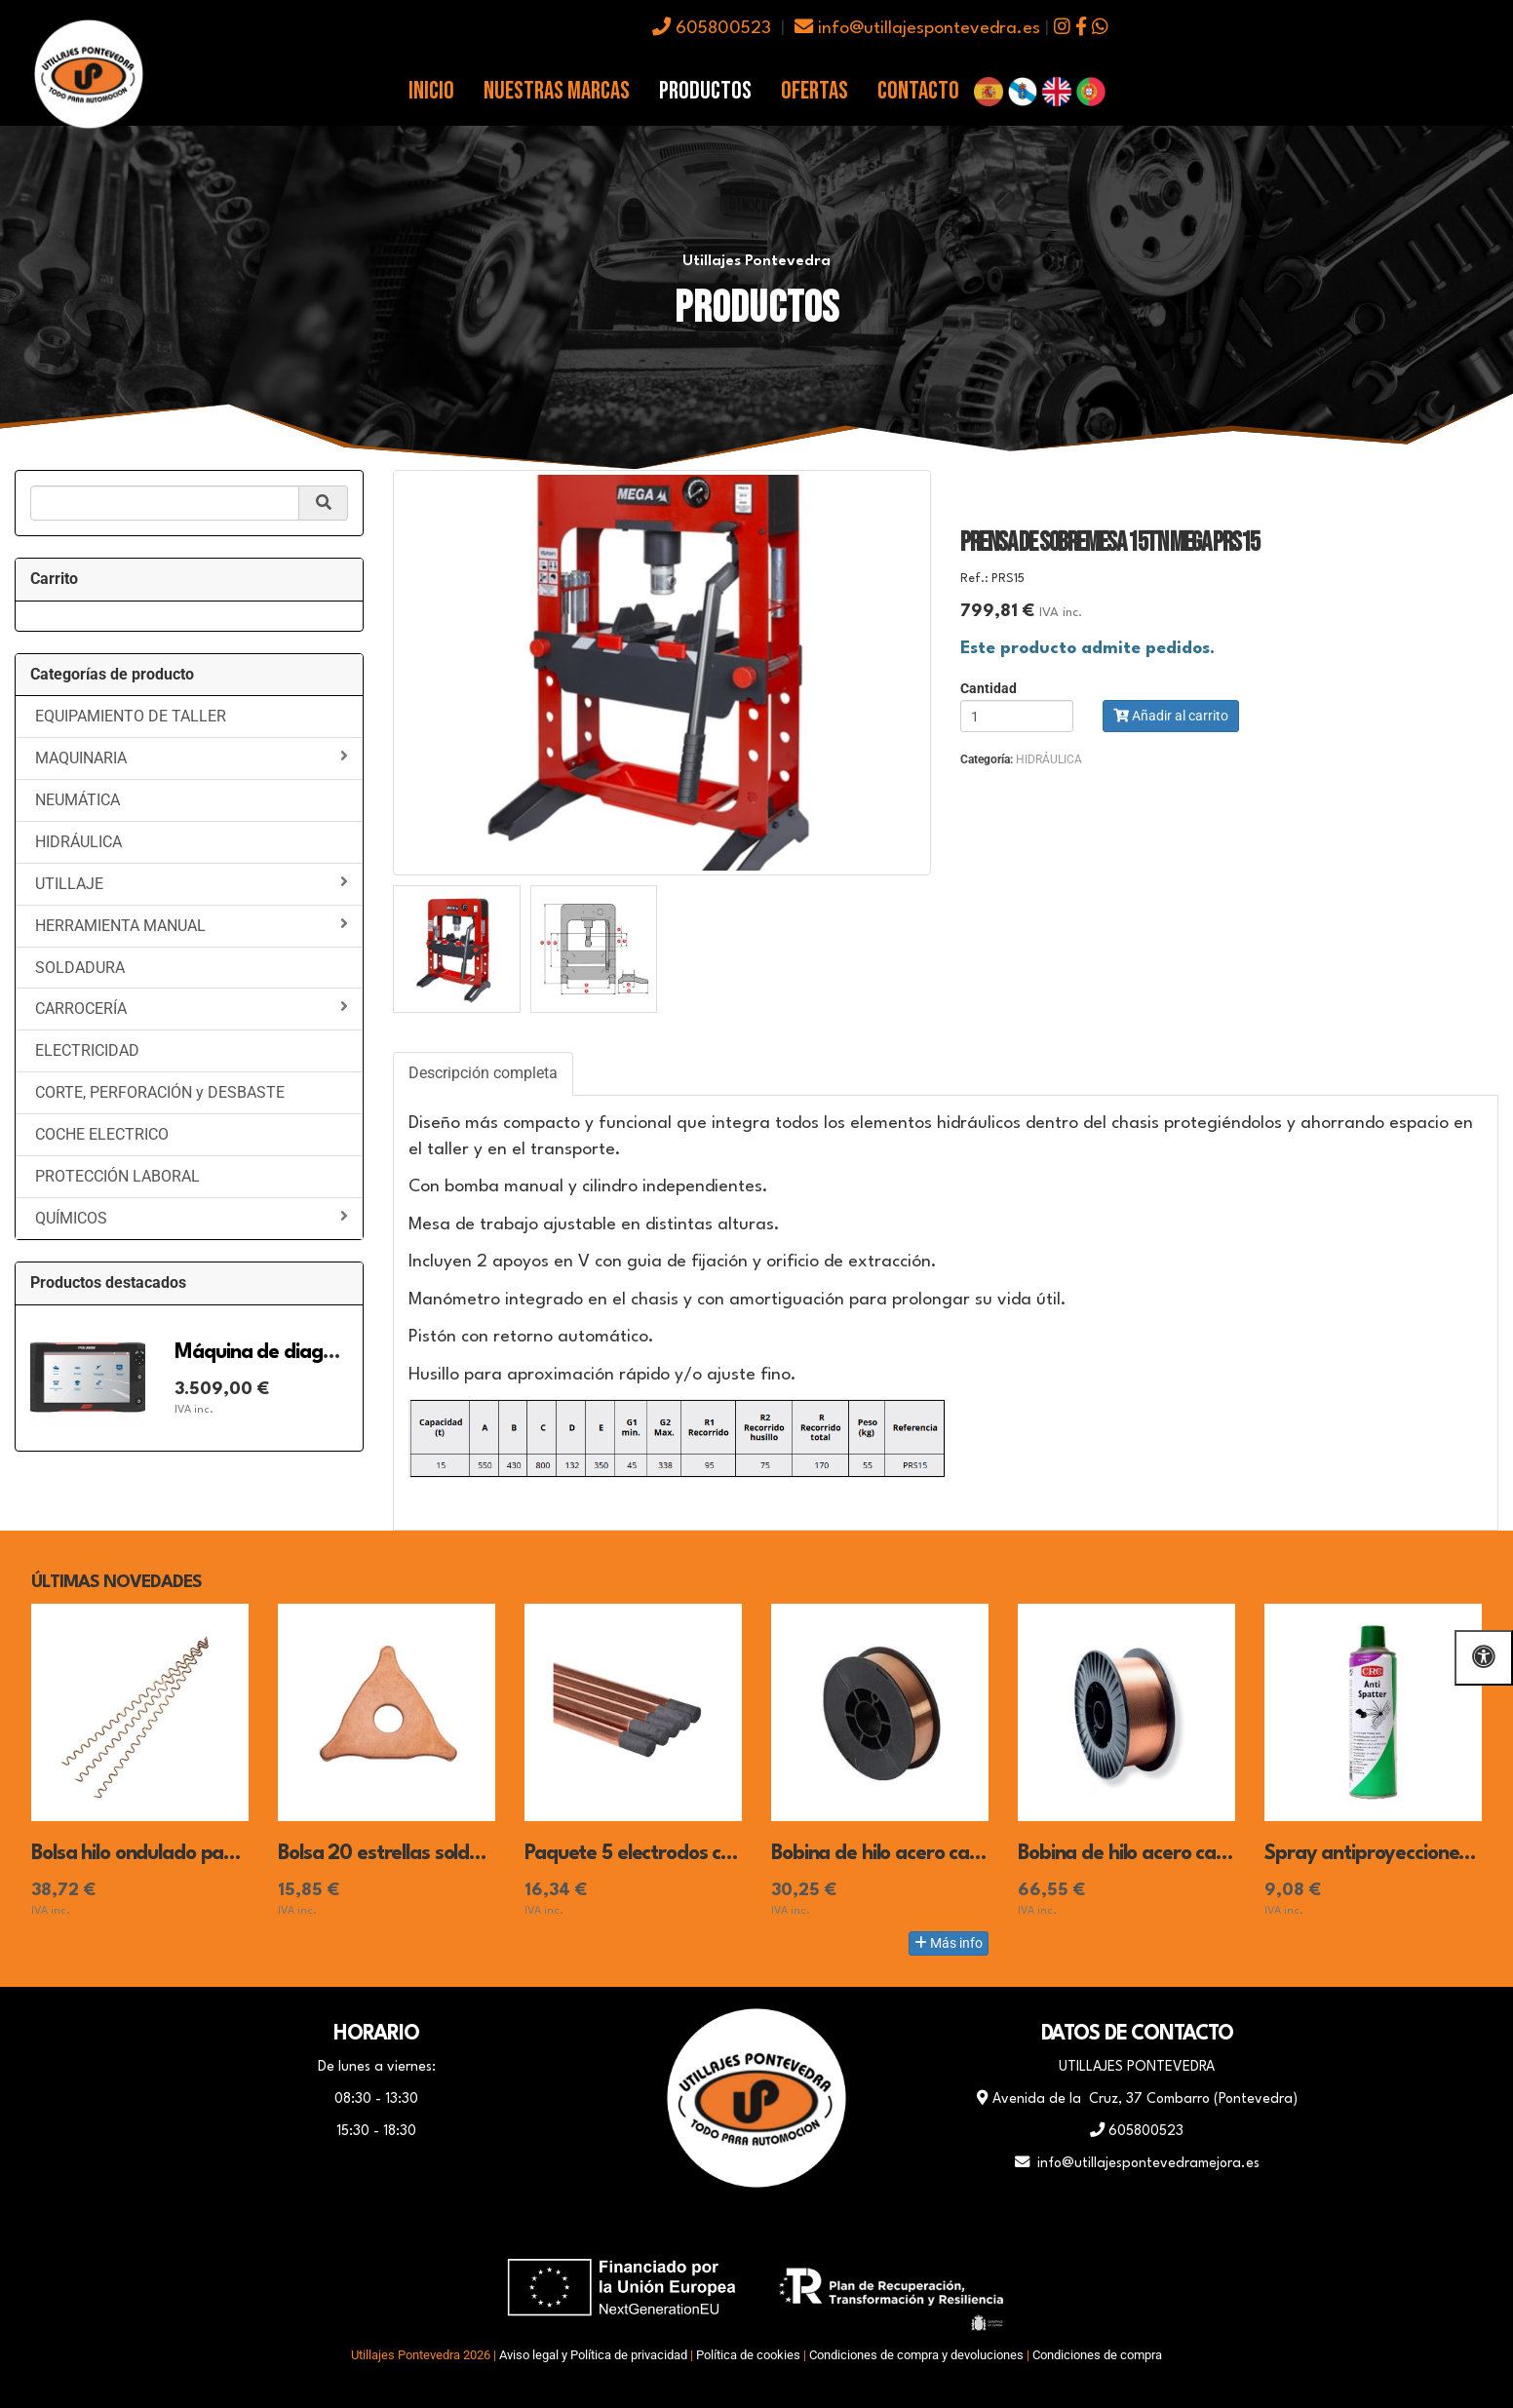  Describe the element at coordinates (483, 1073) in the screenshot. I see `Descripción completa` at that location.